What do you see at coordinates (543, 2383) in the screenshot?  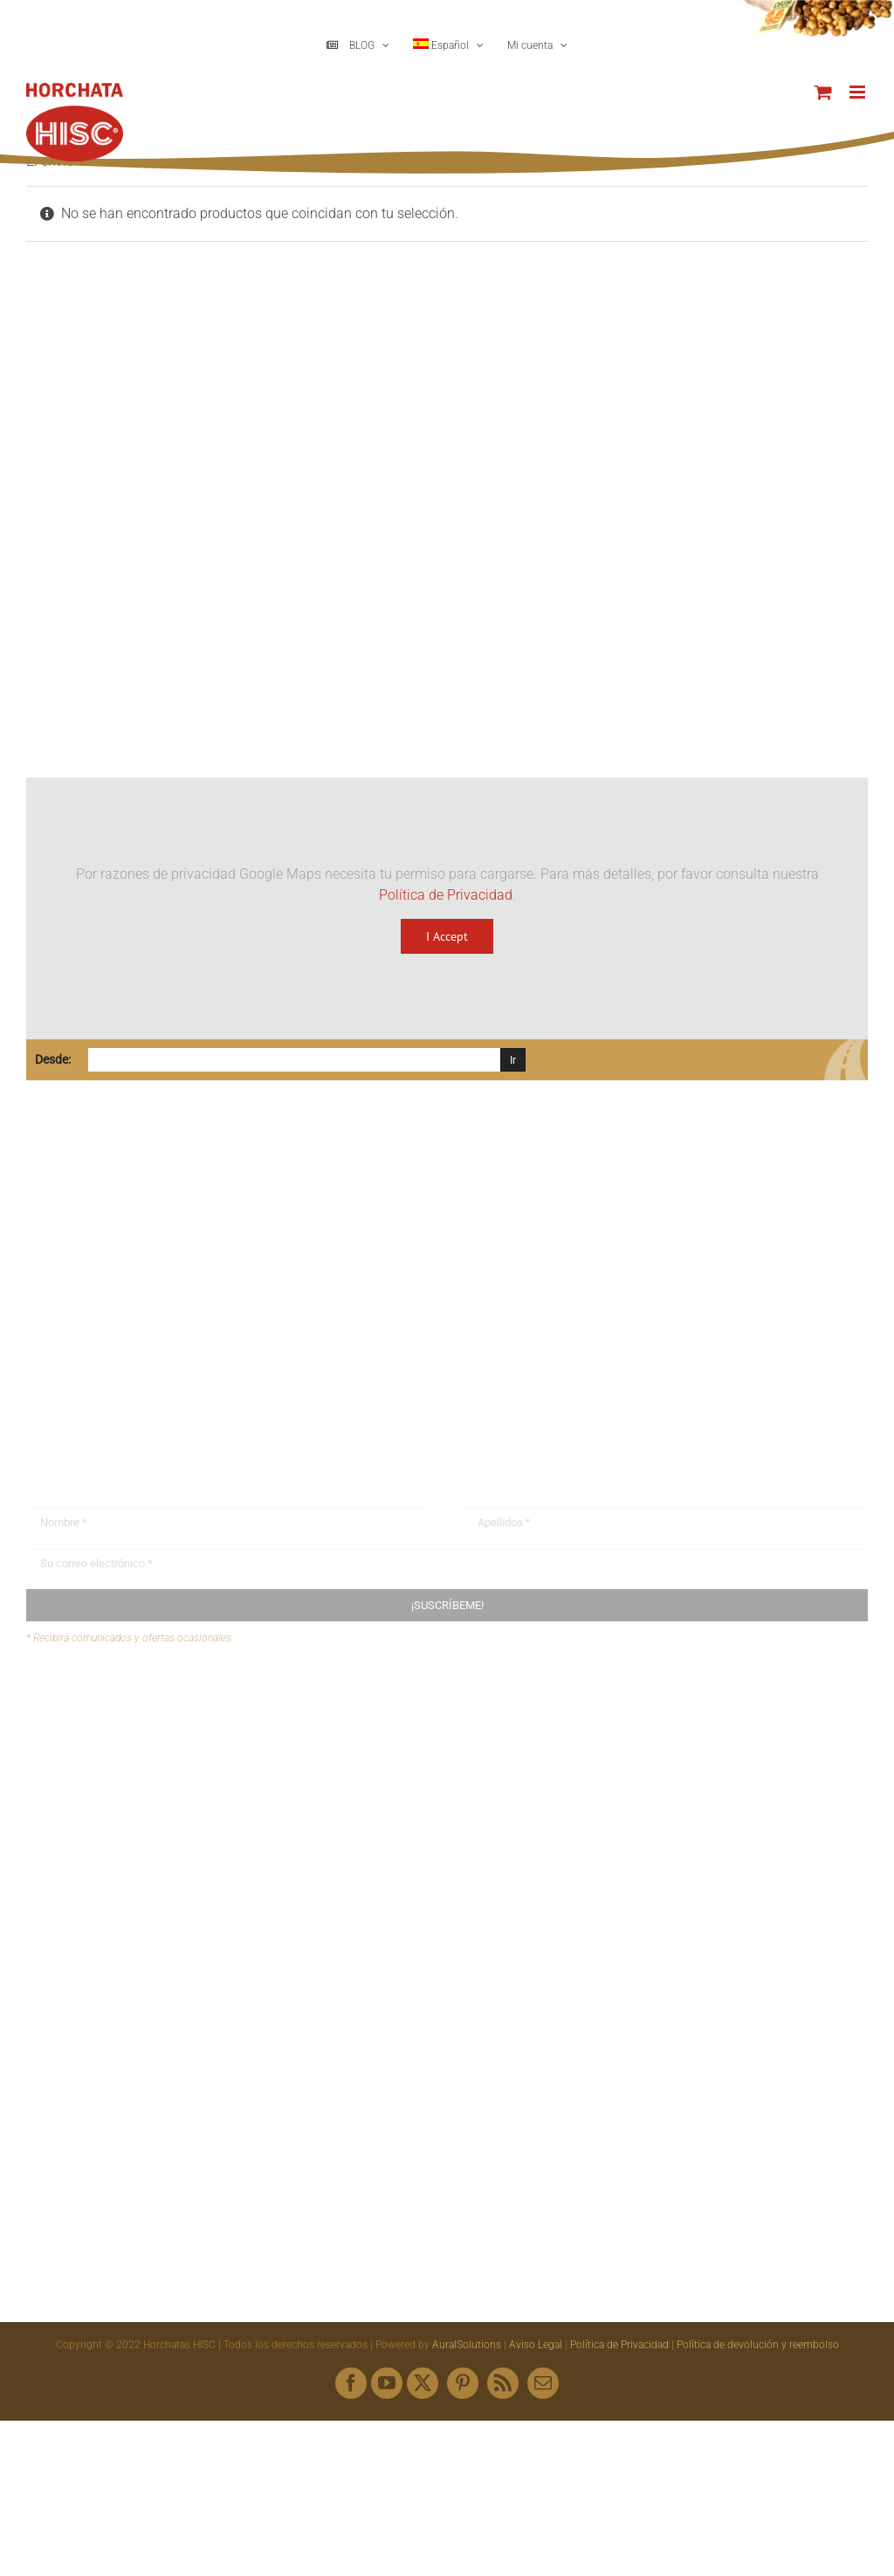 I see `[mail]` at bounding box center [543, 2383].